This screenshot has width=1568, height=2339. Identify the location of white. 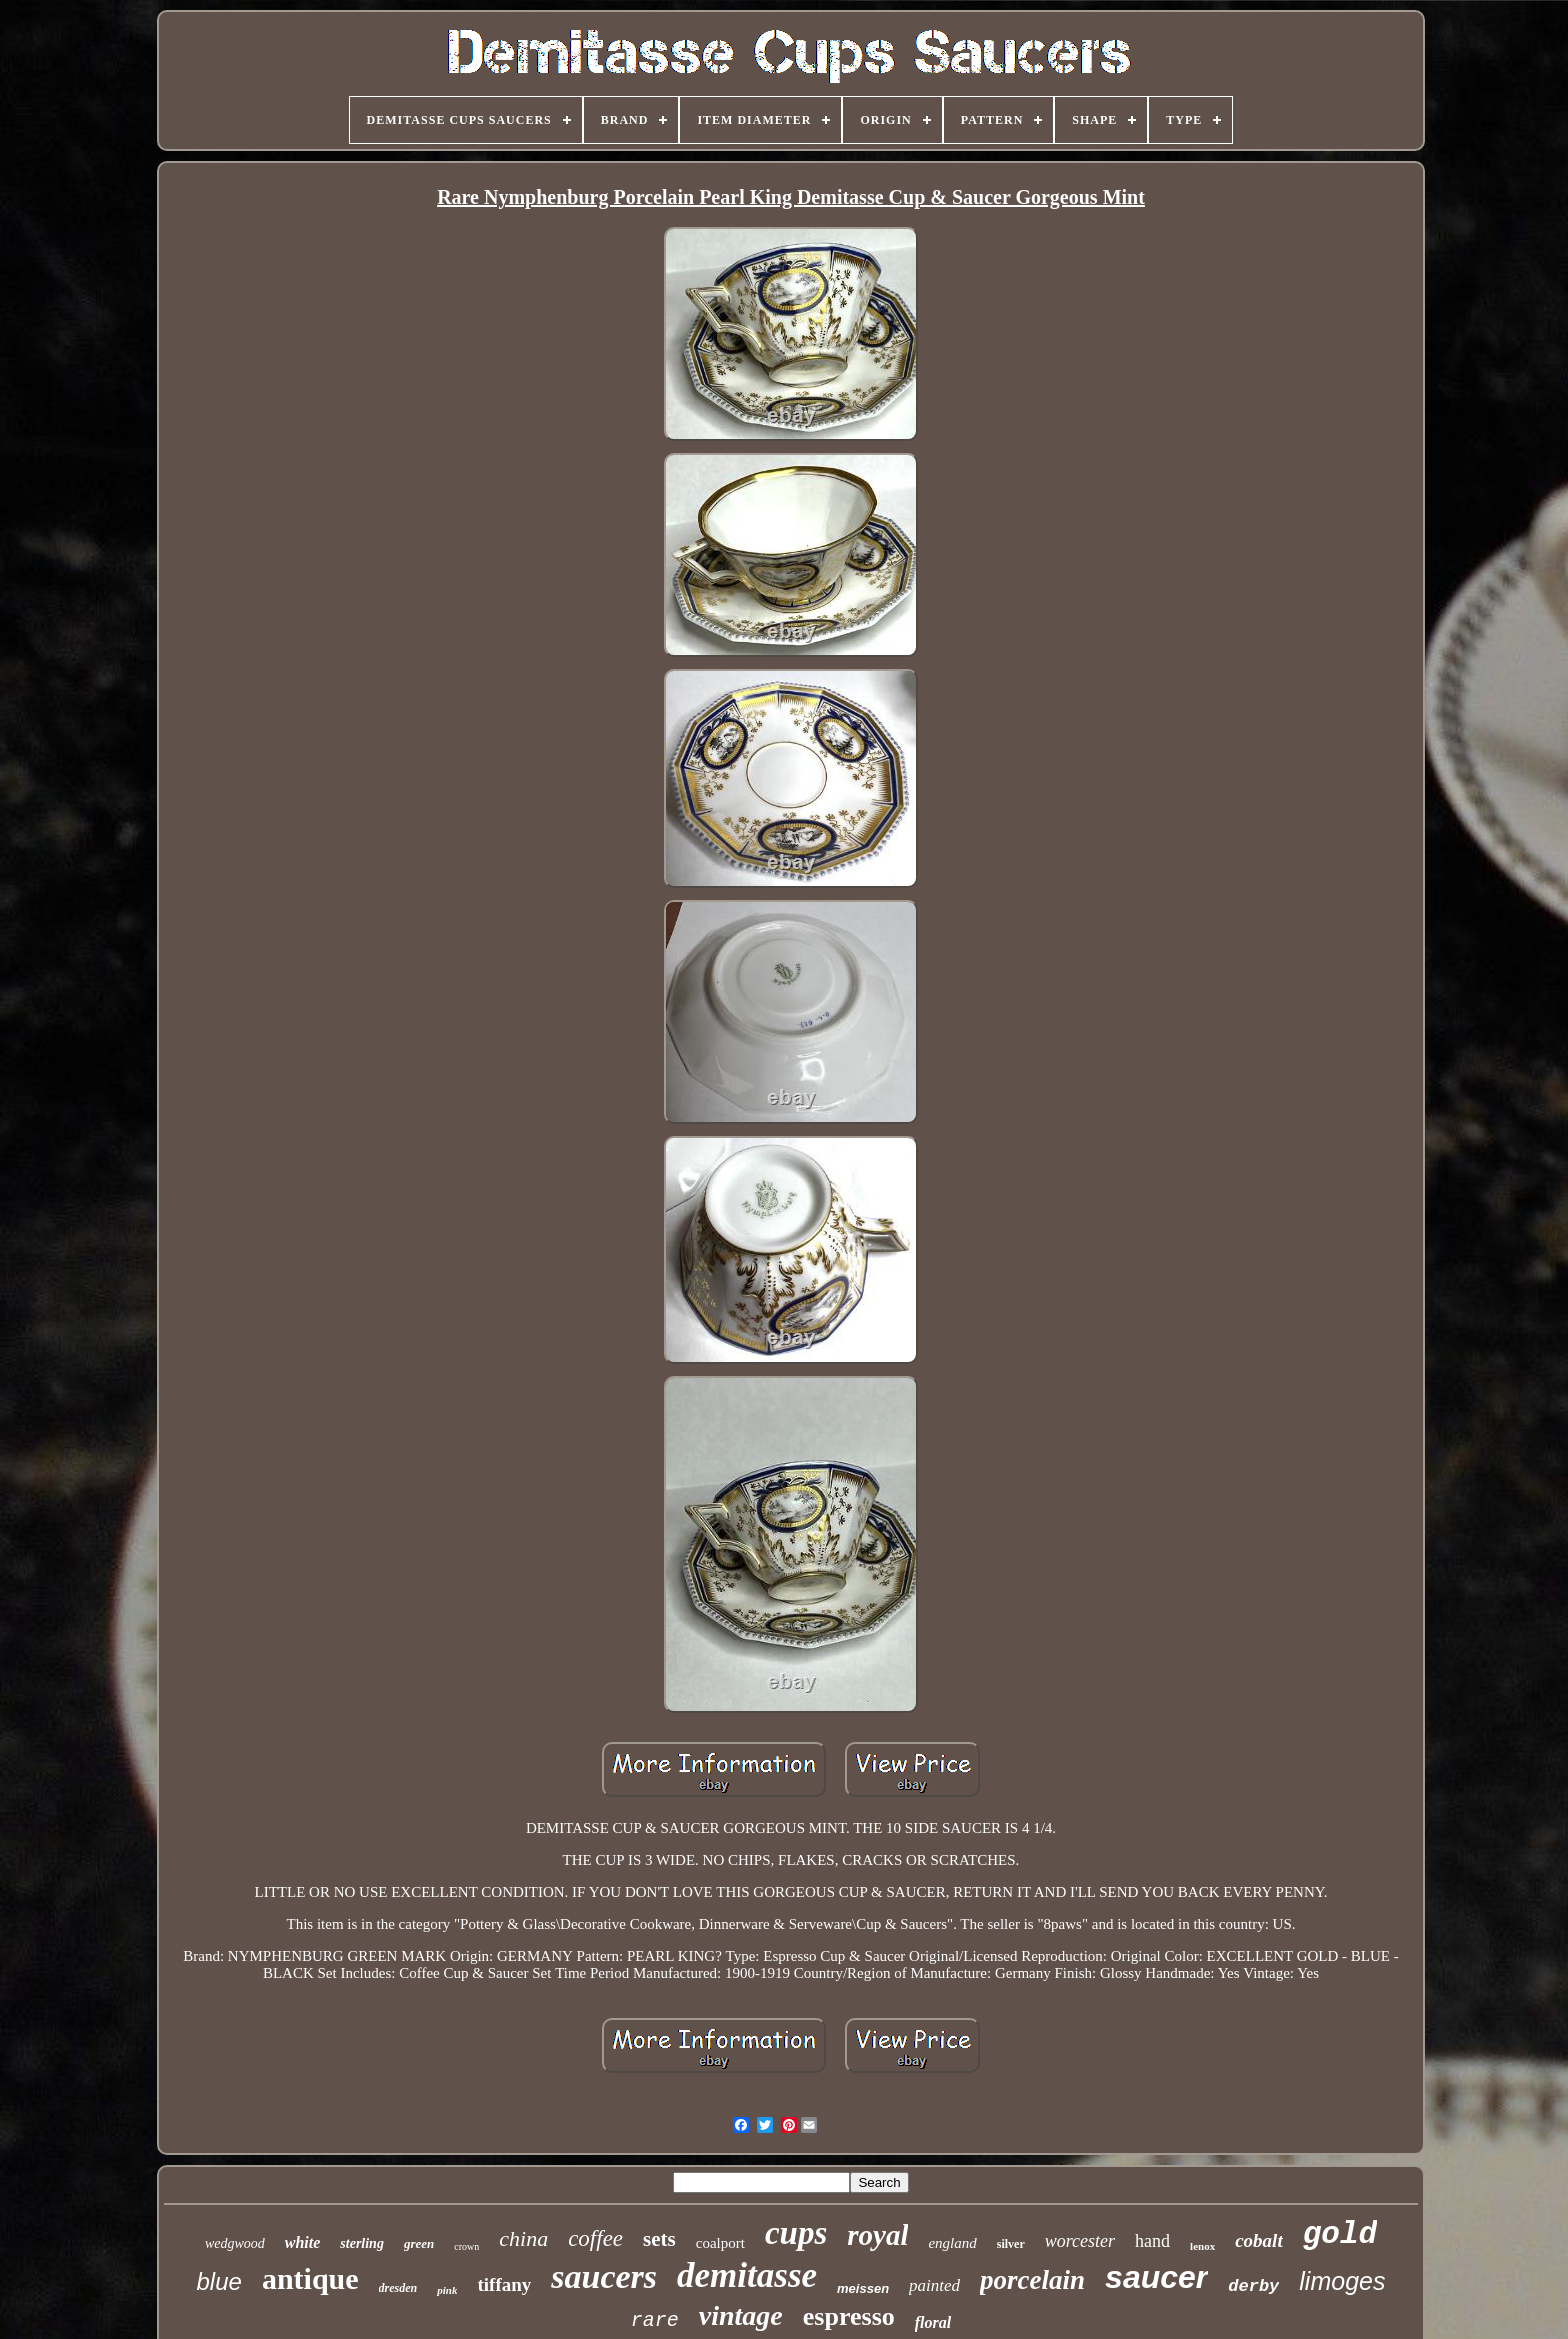
(303, 2242).